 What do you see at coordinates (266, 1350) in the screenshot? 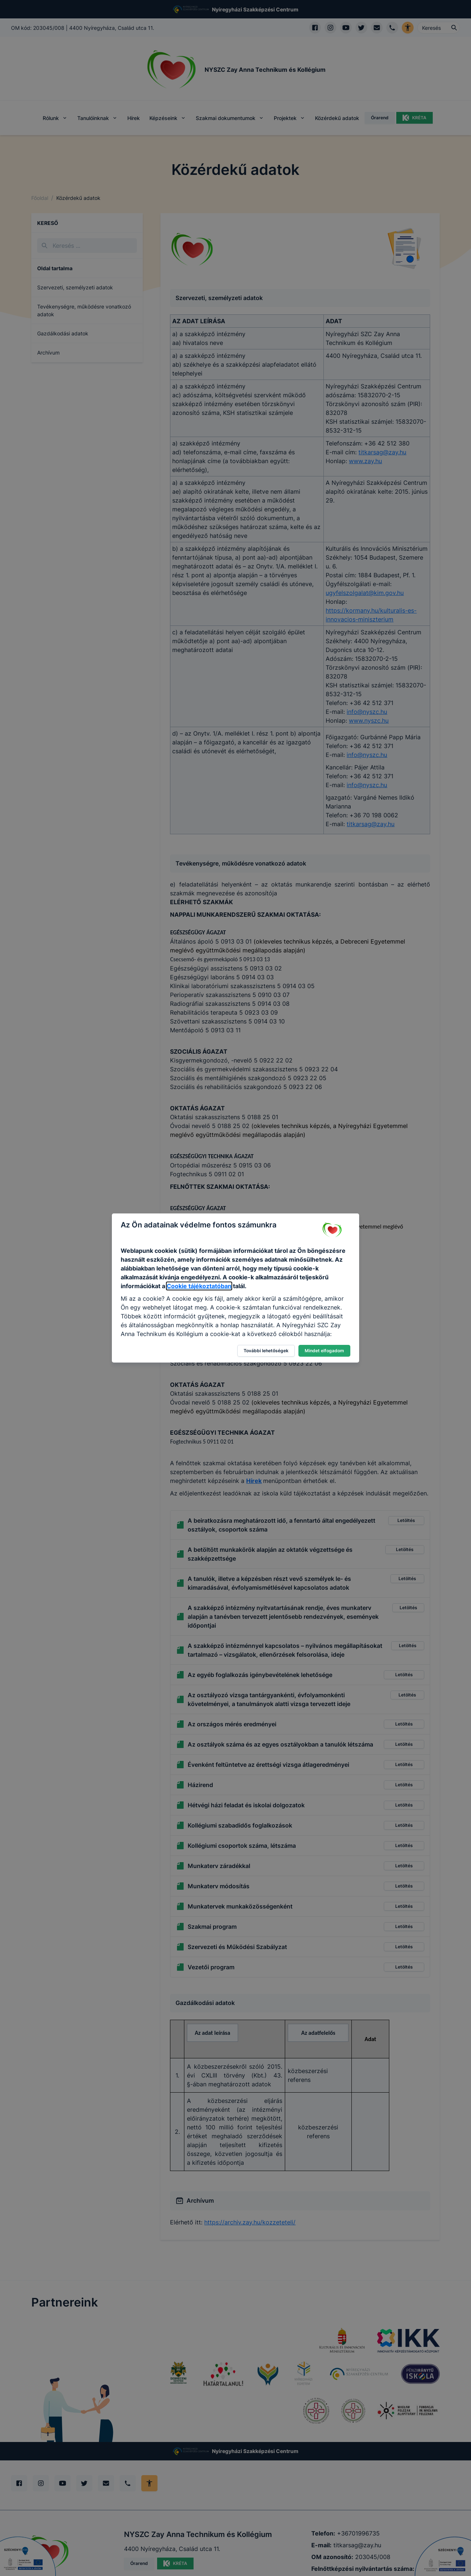
I see `További lehetőségek` at bounding box center [266, 1350].